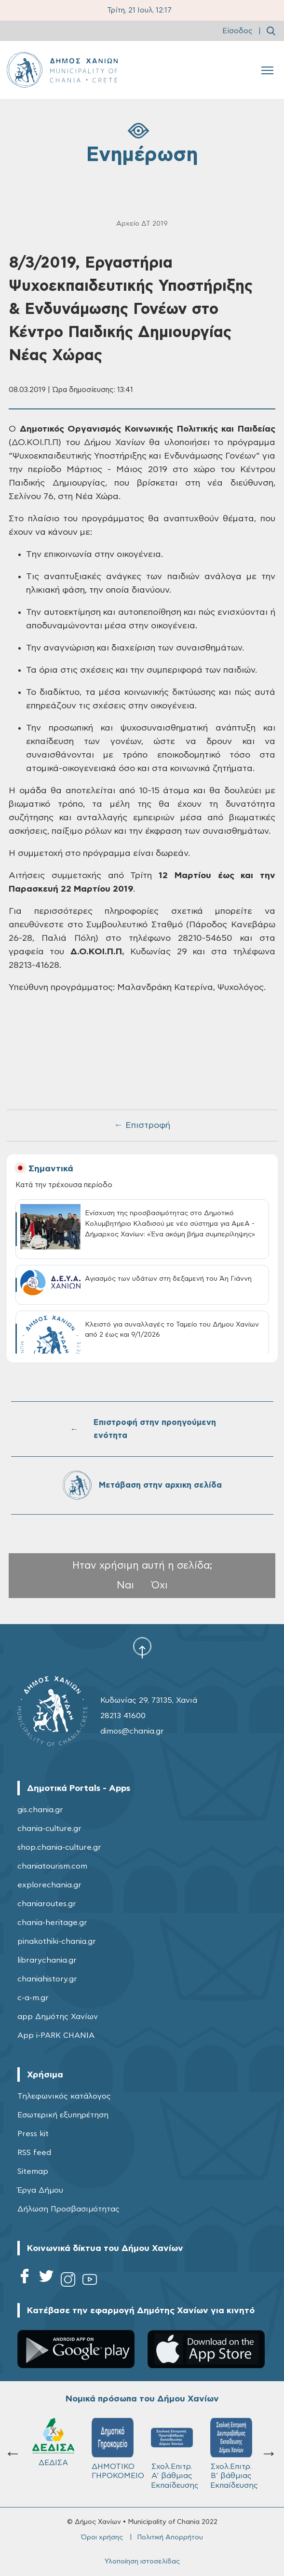 This screenshot has width=284, height=2576. What do you see at coordinates (56, 1941) in the screenshot?
I see `pinakothiki-chania.gr` at bounding box center [56, 1941].